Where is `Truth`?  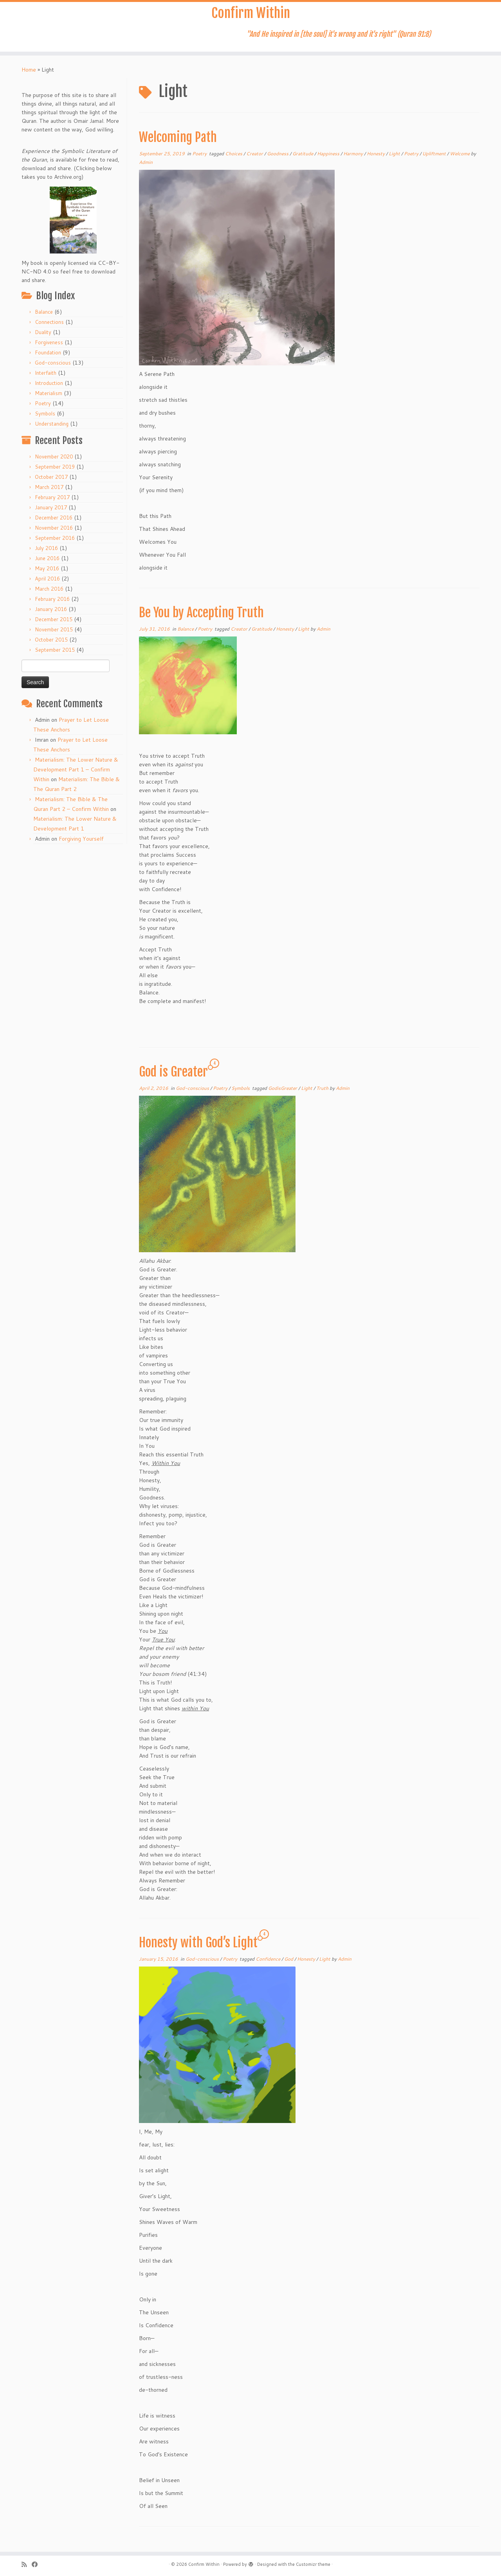 Truth is located at coordinates (323, 1093).